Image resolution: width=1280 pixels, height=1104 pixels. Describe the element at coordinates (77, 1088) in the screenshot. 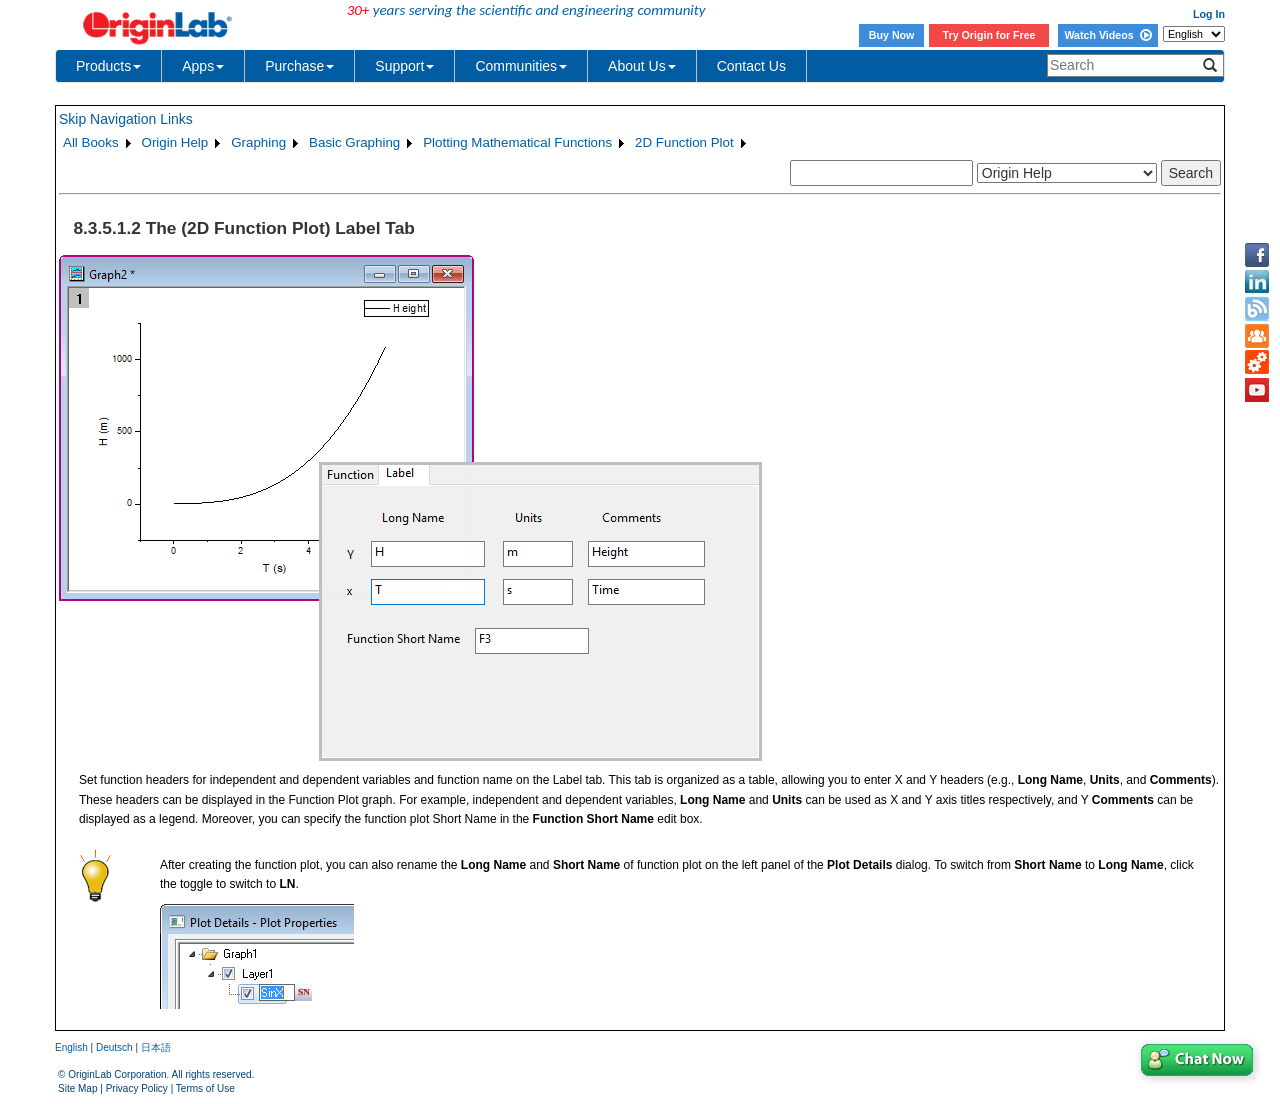

I see `Site Map` at that location.